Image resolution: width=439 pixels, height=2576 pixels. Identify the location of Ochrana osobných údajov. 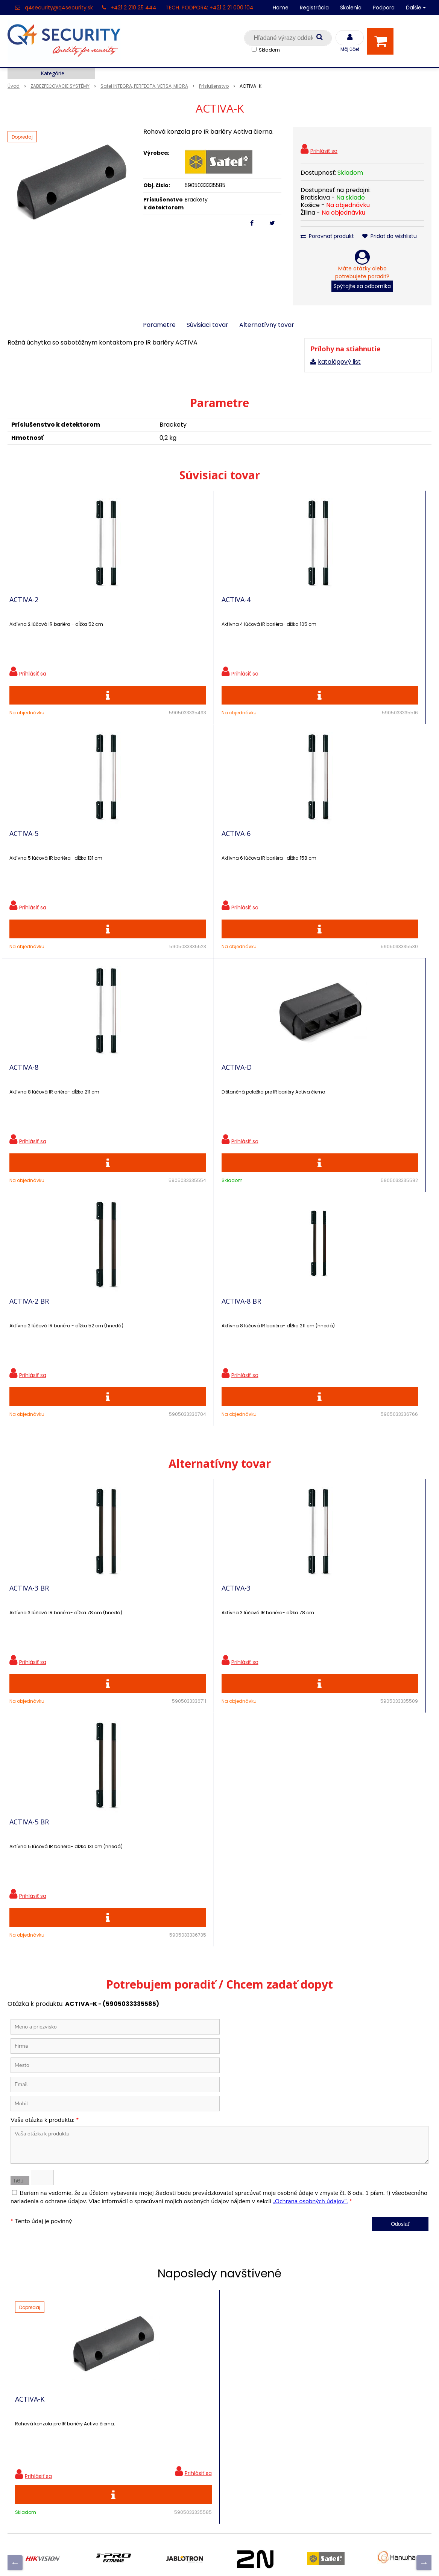
(152, 2368).